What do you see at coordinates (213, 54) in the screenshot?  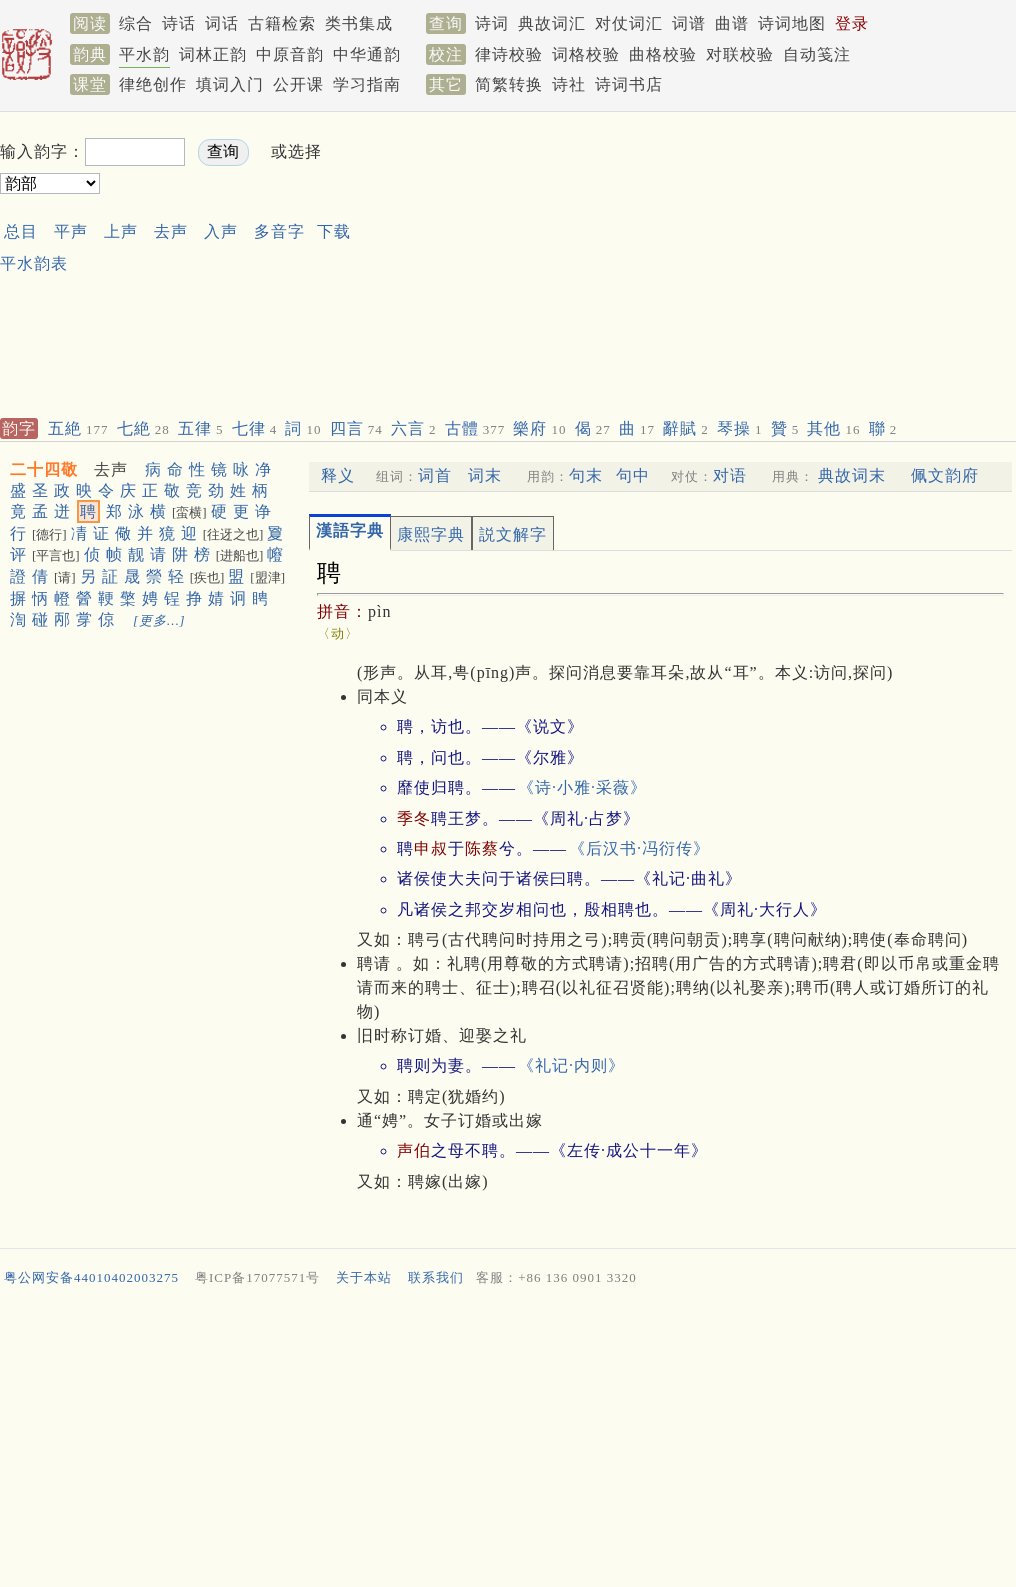 I see `词林正韵` at bounding box center [213, 54].